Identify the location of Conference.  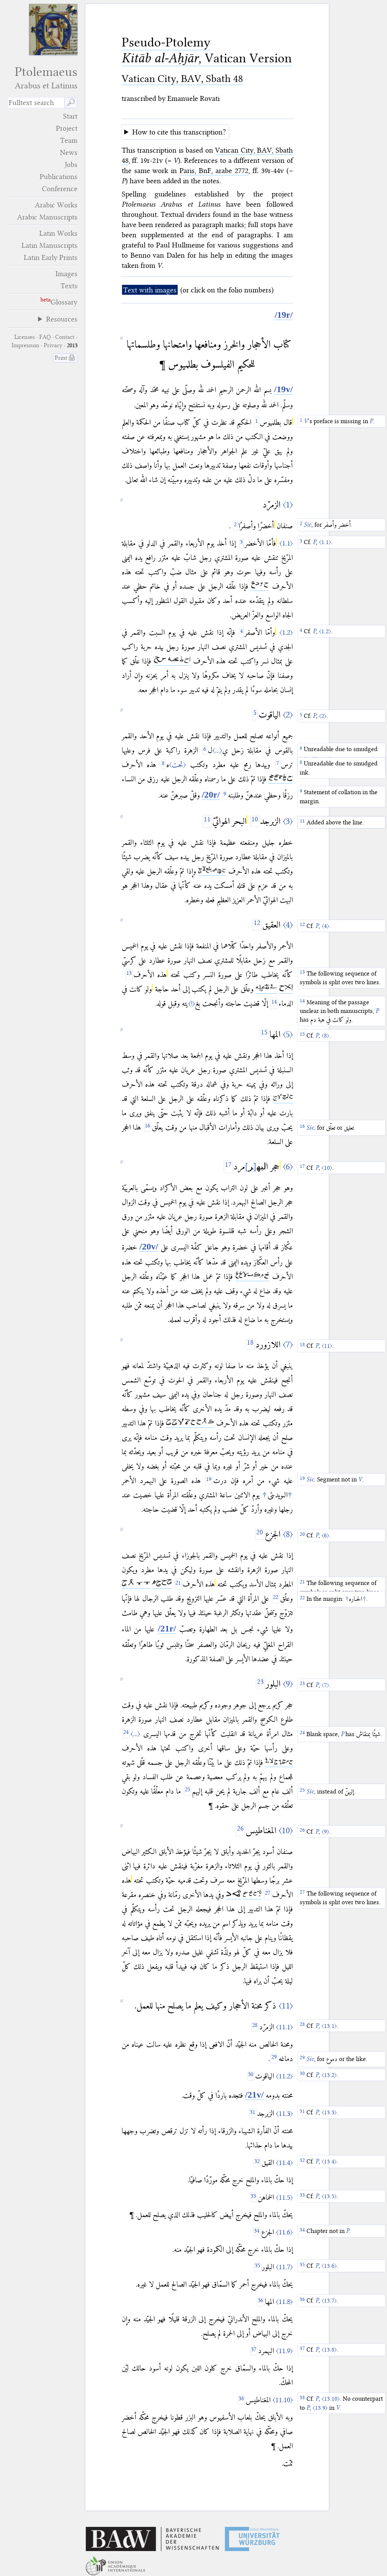
(59, 188).